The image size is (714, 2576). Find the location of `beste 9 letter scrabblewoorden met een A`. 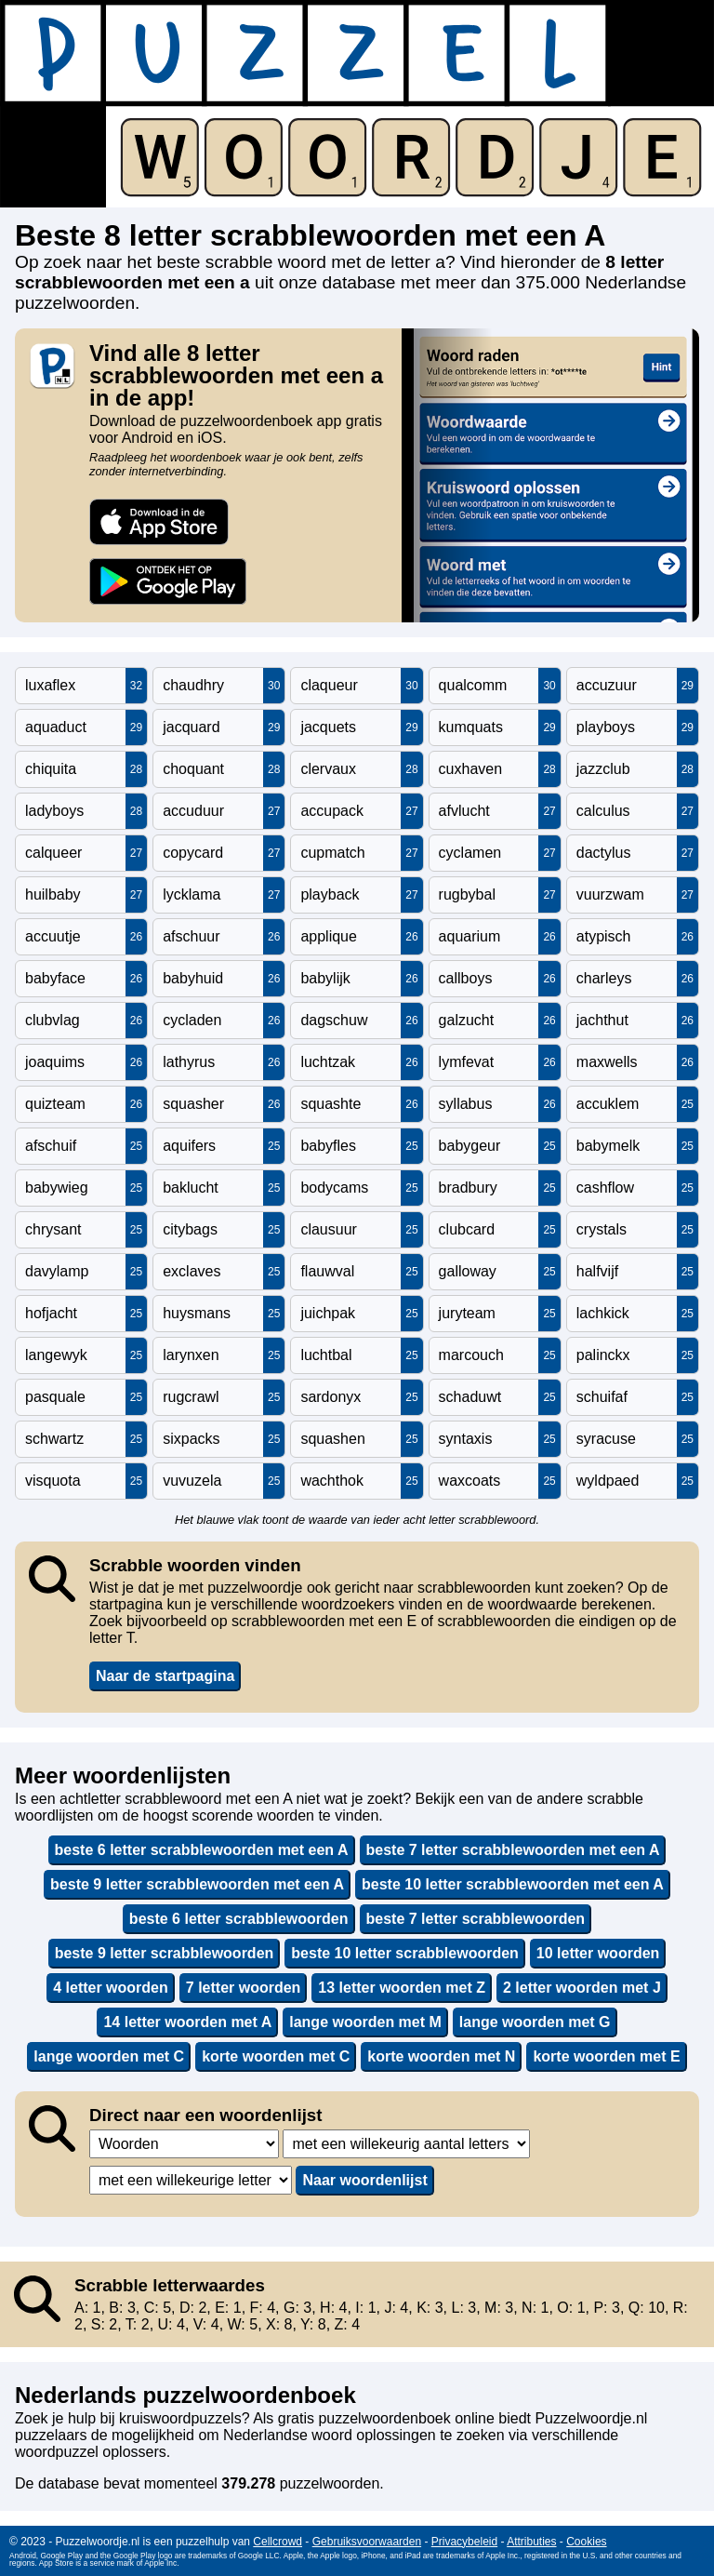

beste 9 letter scrabblewoorden met een A is located at coordinates (197, 1884).